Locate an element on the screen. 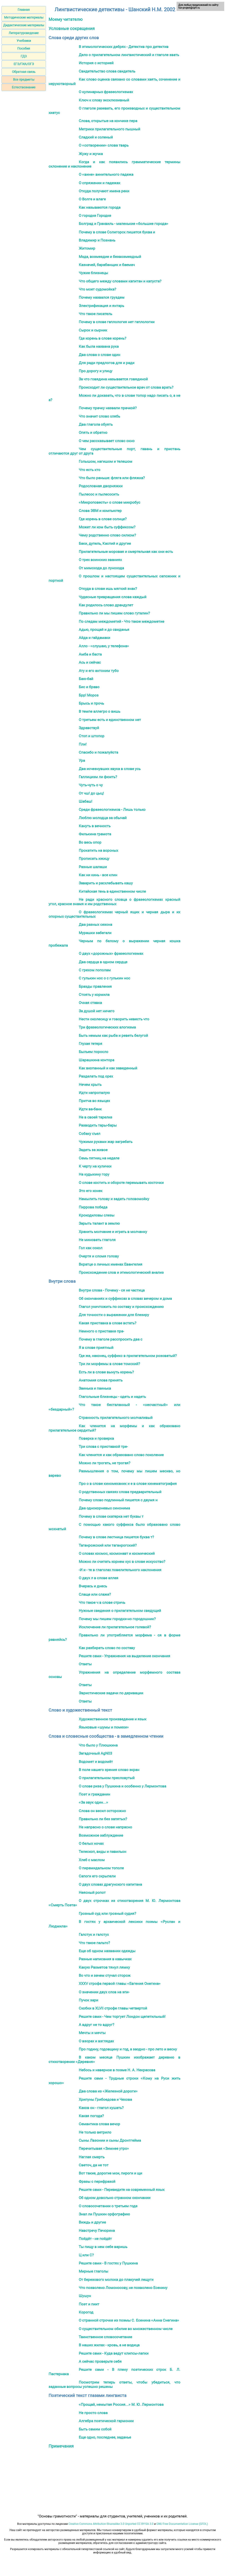 This screenshot has width=226, height=2576. Решите сами - Переведите на современный язык is located at coordinates (122, 2189).